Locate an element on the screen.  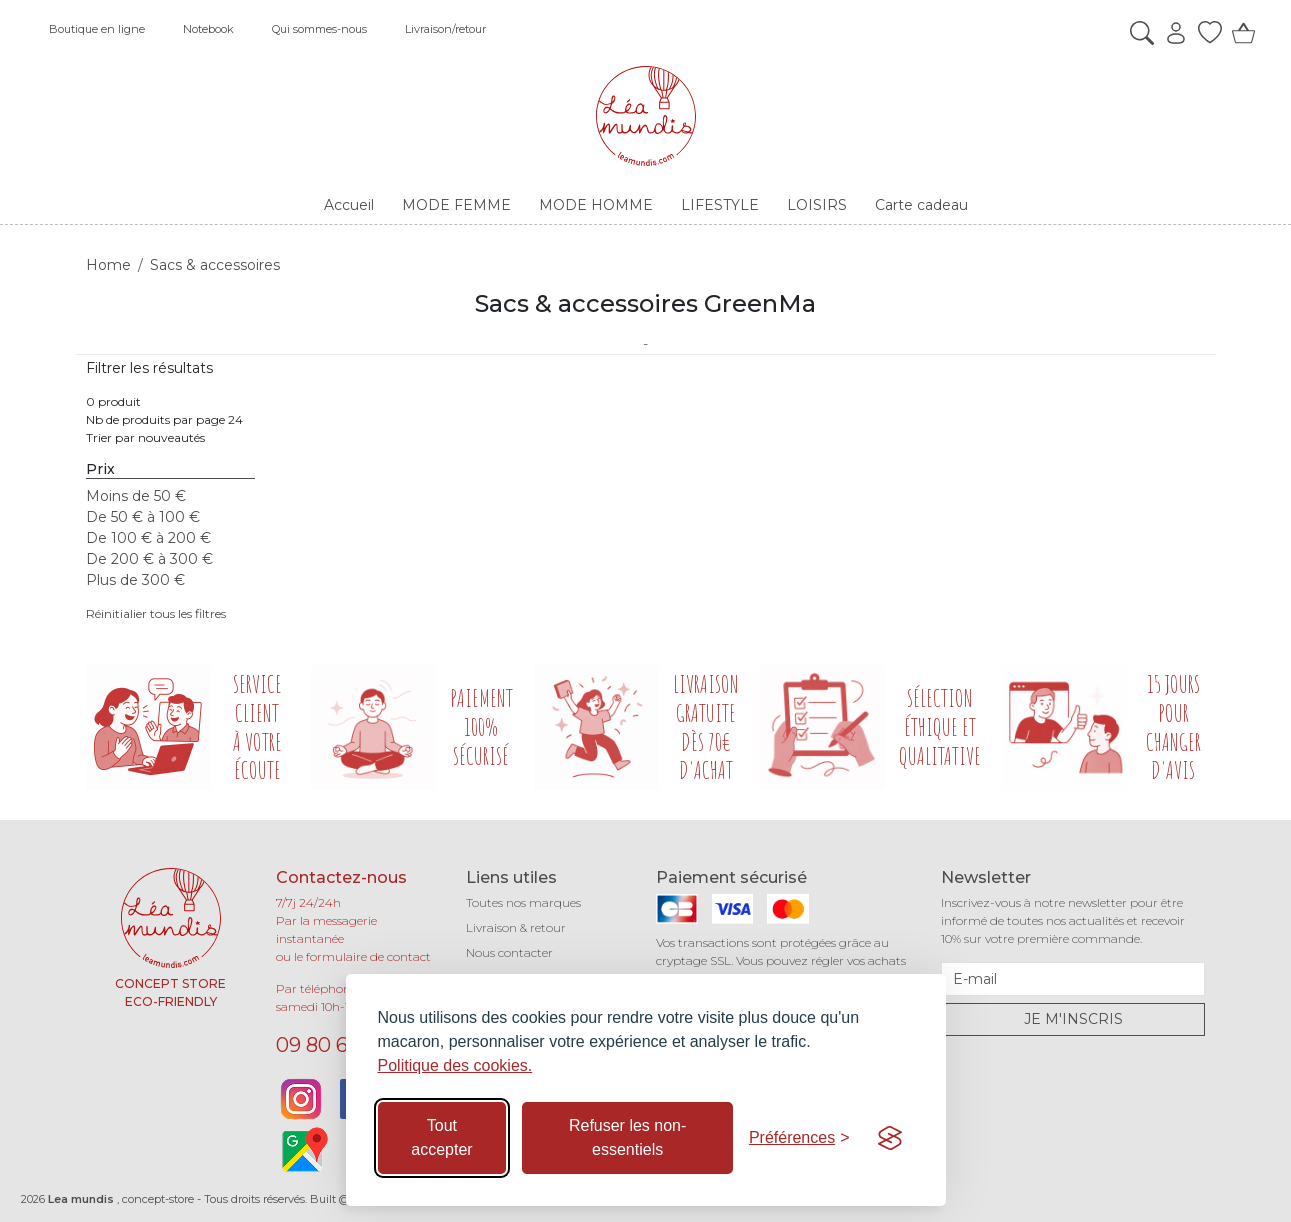
LOISIRS [button] is located at coordinates (817, 205).